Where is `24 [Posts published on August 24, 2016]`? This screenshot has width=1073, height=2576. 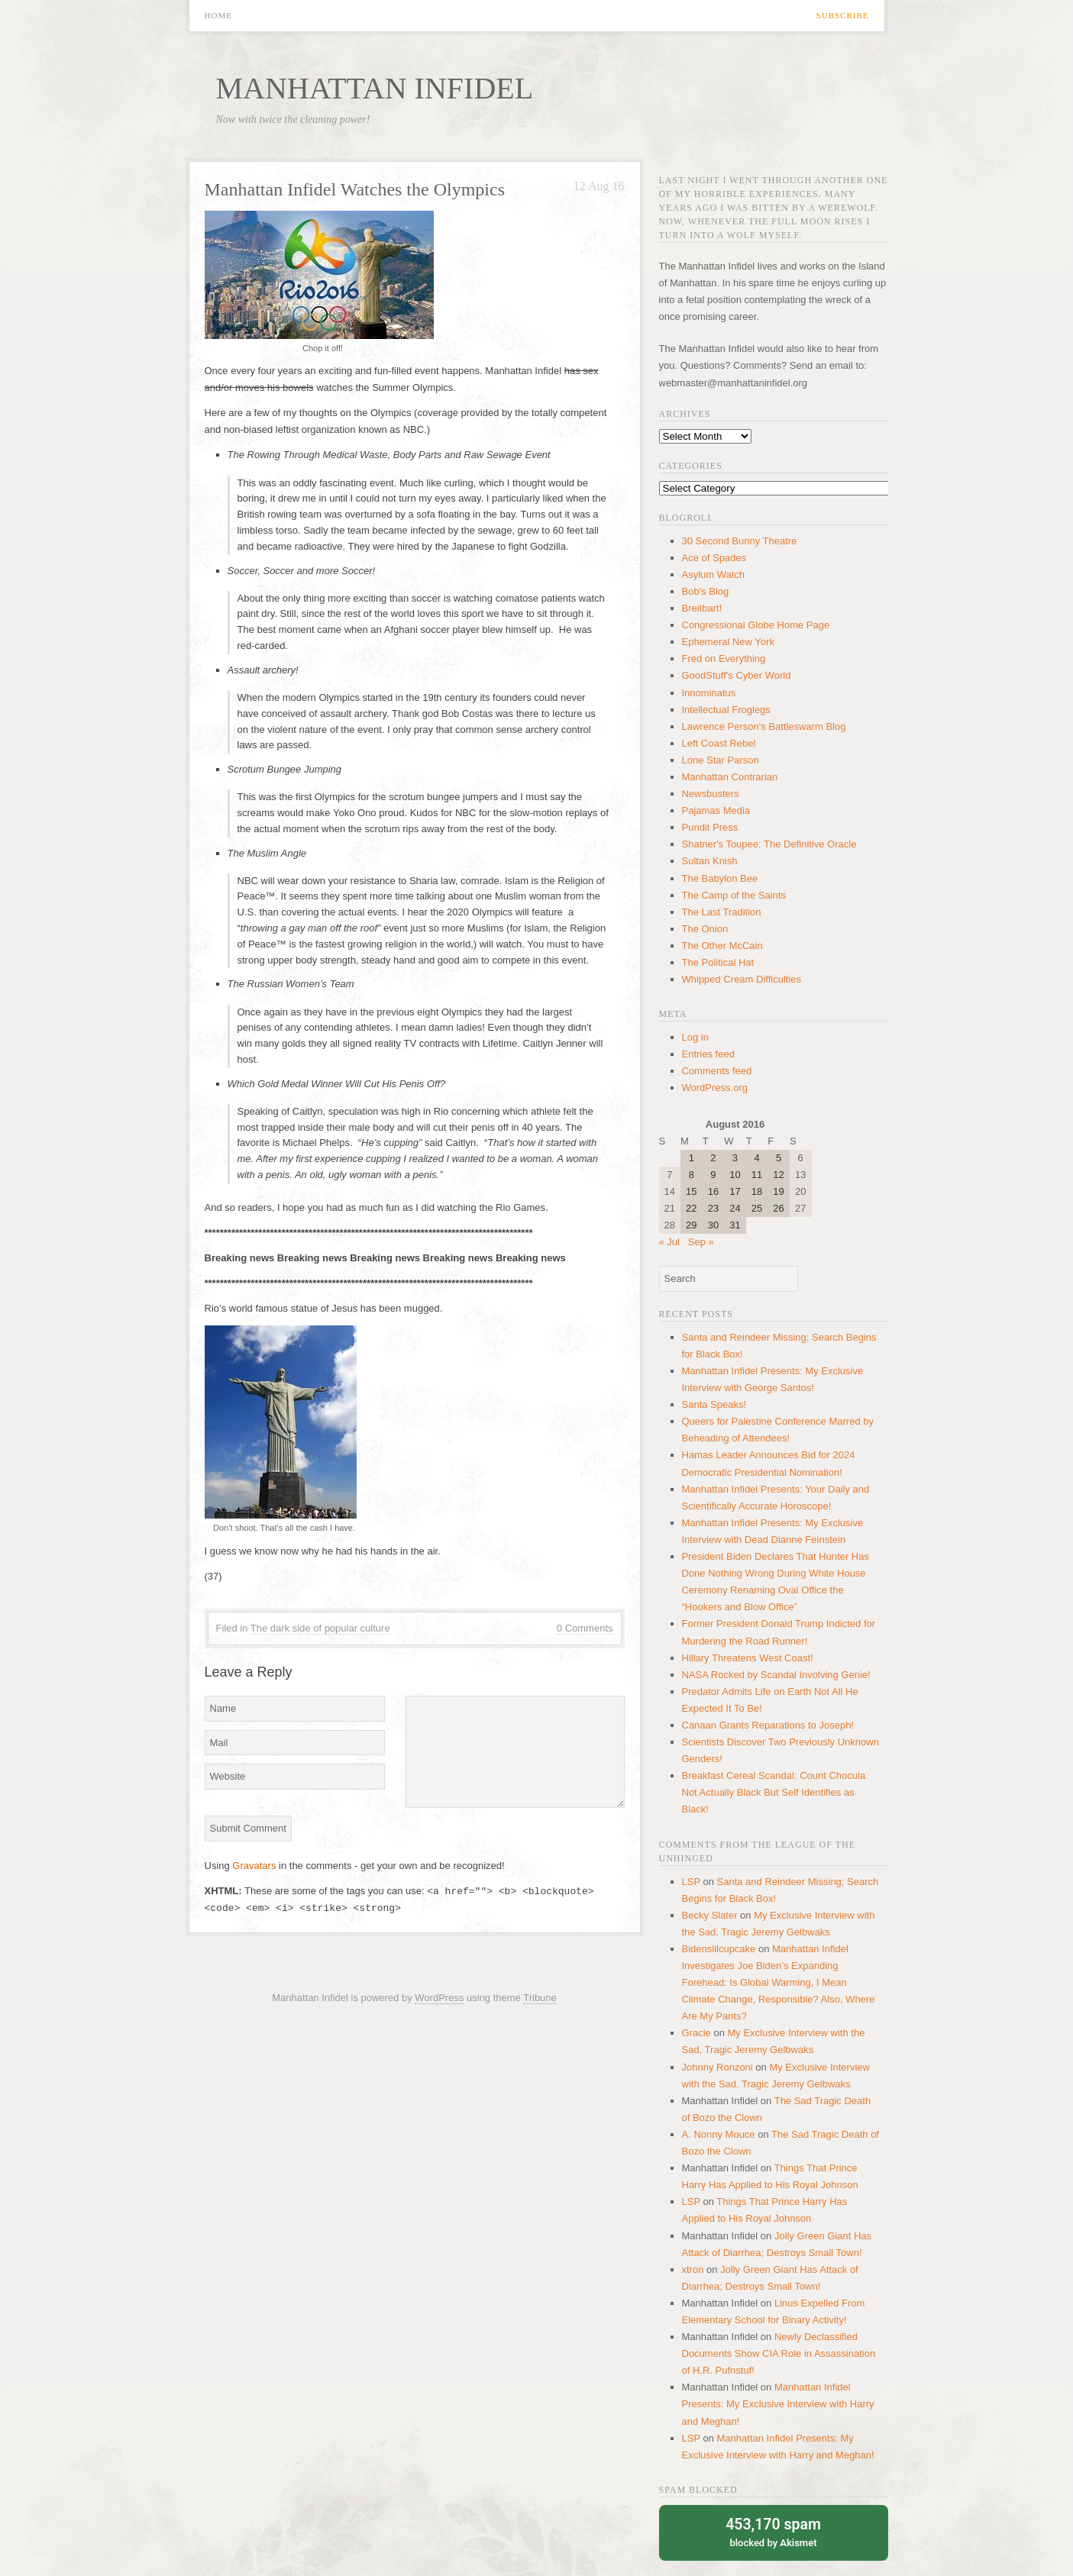
24 [Posts published on August 24, 2016] is located at coordinates (734, 1208).